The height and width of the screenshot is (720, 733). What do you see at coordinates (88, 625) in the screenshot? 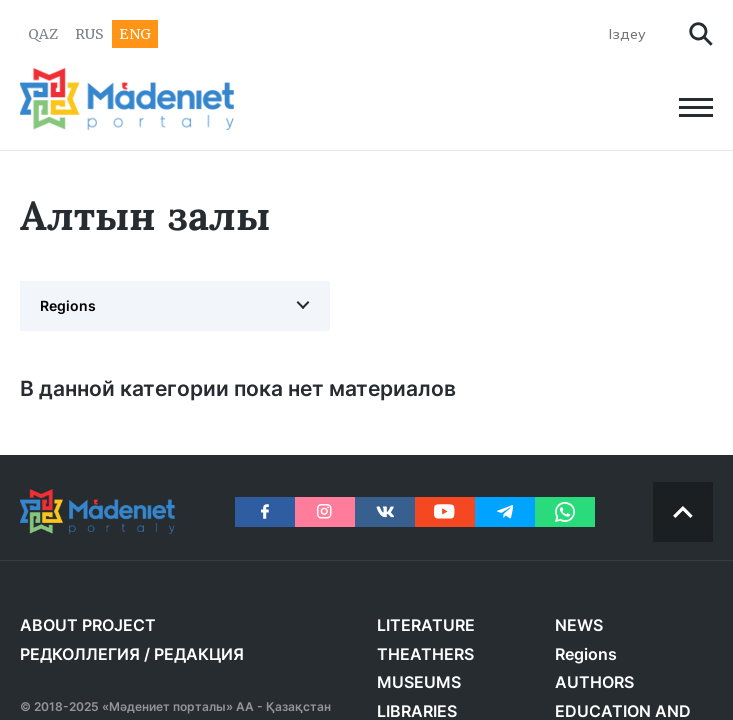
I see `About project` at bounding box center [88, 625].